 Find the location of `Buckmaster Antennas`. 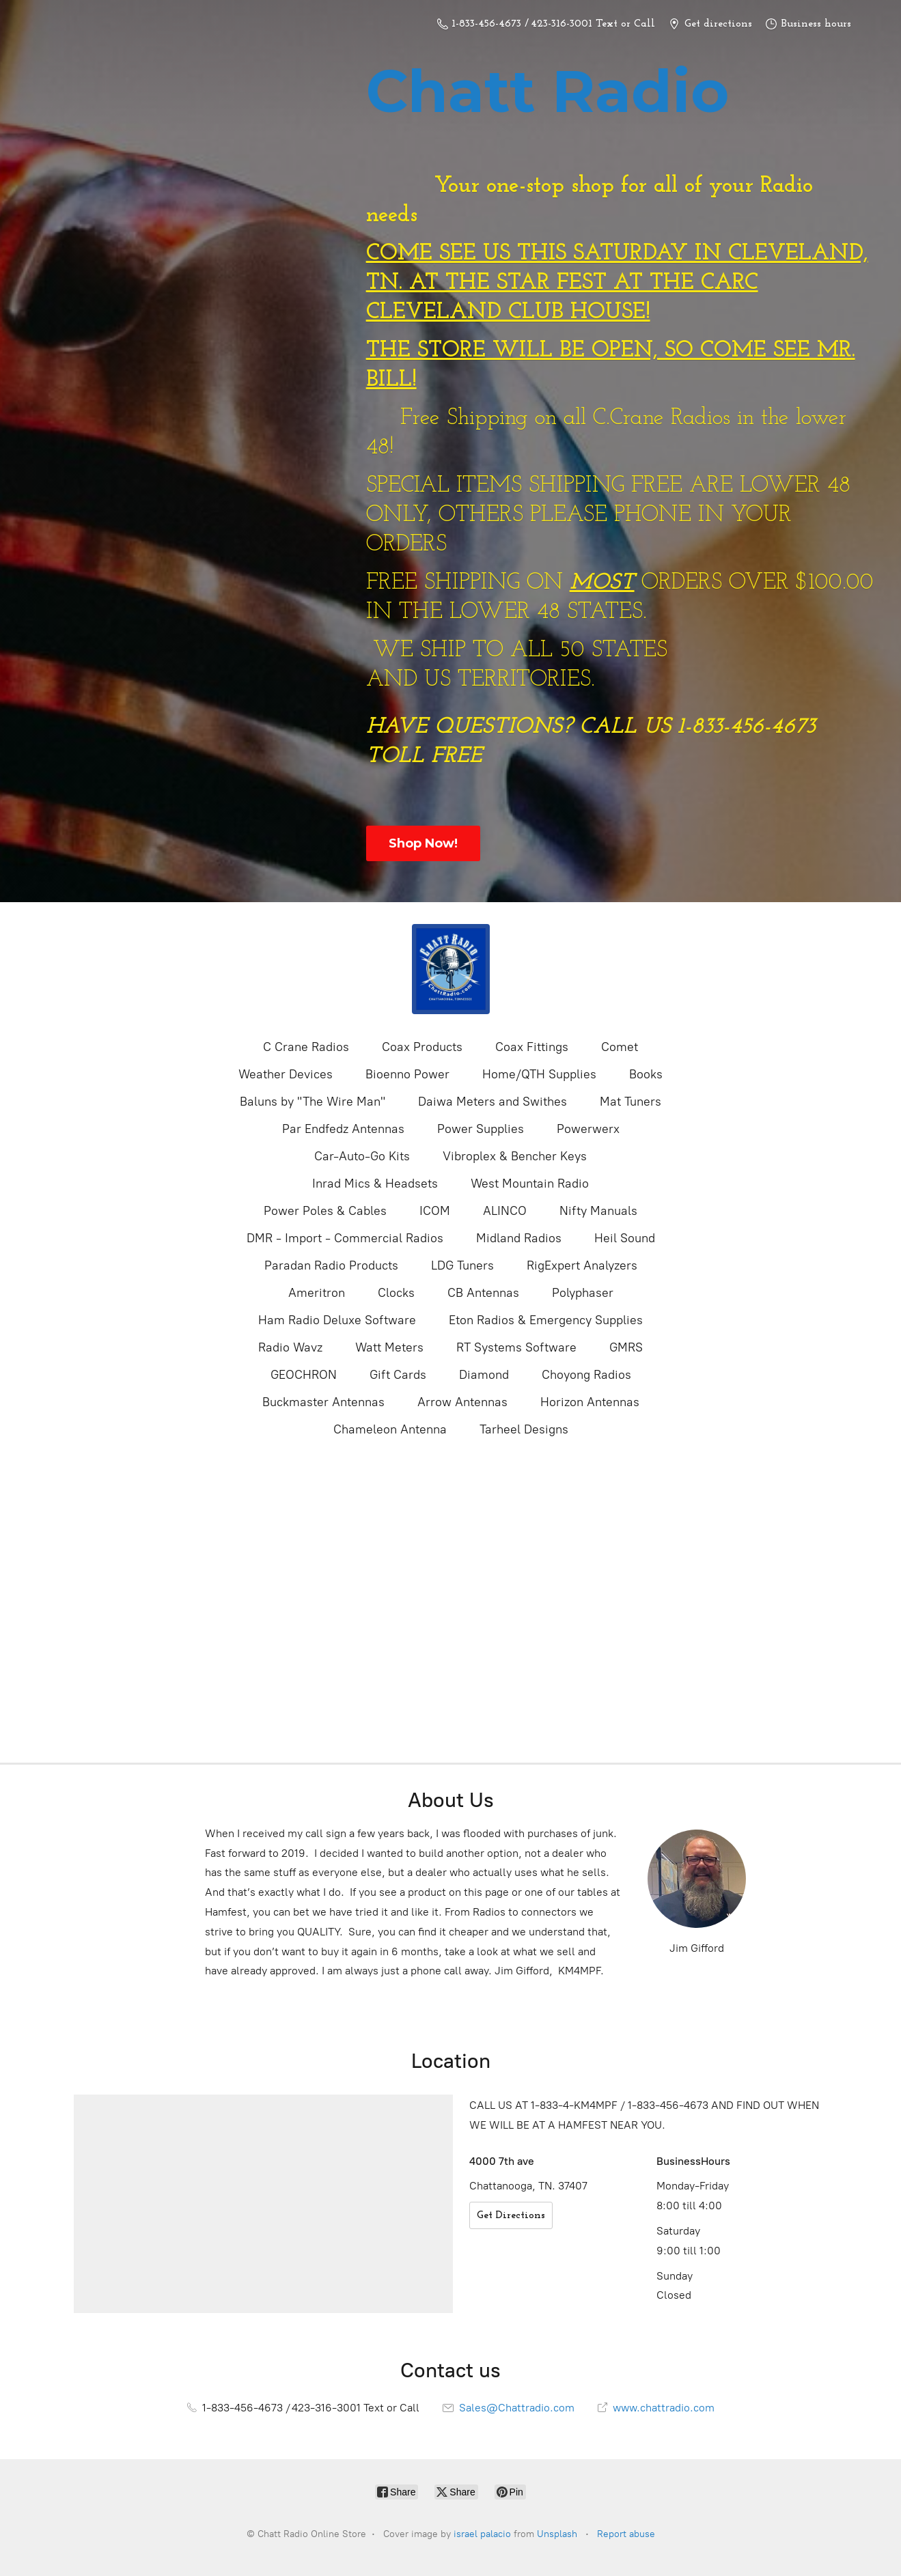

Buckmaster Antennas is located at coordinates (323, 1402).